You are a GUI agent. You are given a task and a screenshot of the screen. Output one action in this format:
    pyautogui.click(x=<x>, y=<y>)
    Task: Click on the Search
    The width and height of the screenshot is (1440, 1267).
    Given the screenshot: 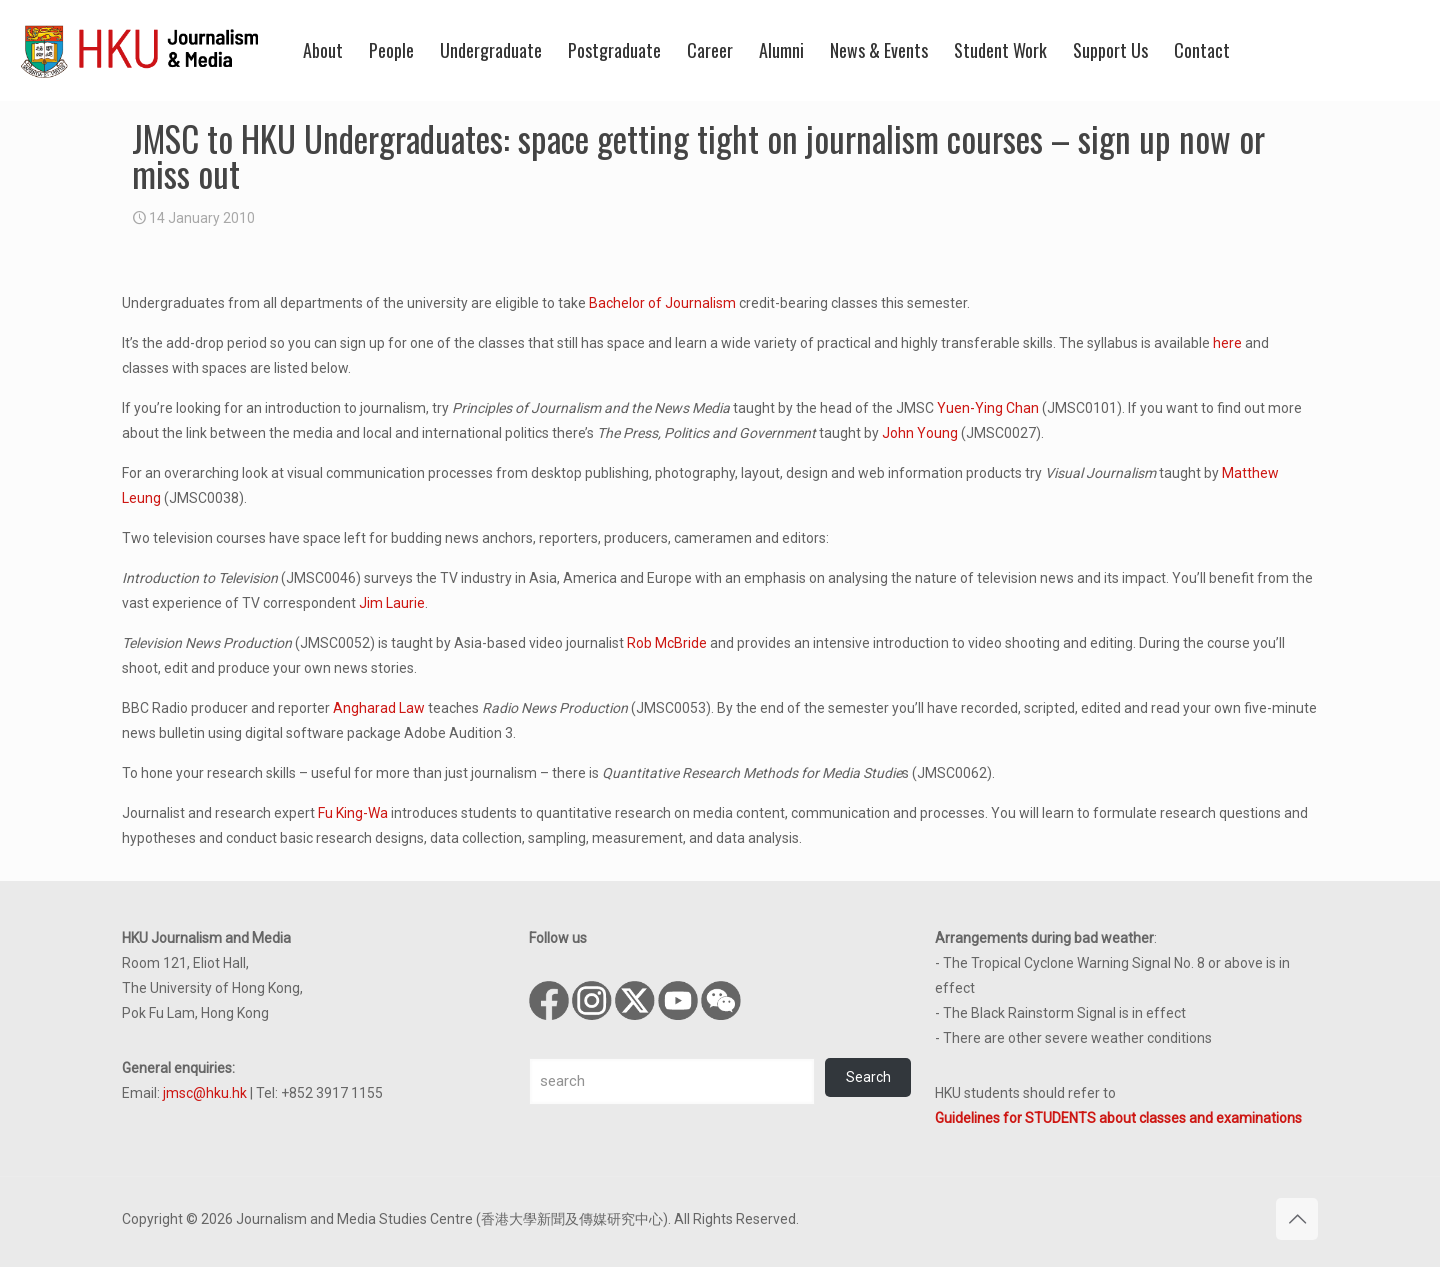 What is the action you would take?
    pyautogui.click(x=868, y=1077)
    